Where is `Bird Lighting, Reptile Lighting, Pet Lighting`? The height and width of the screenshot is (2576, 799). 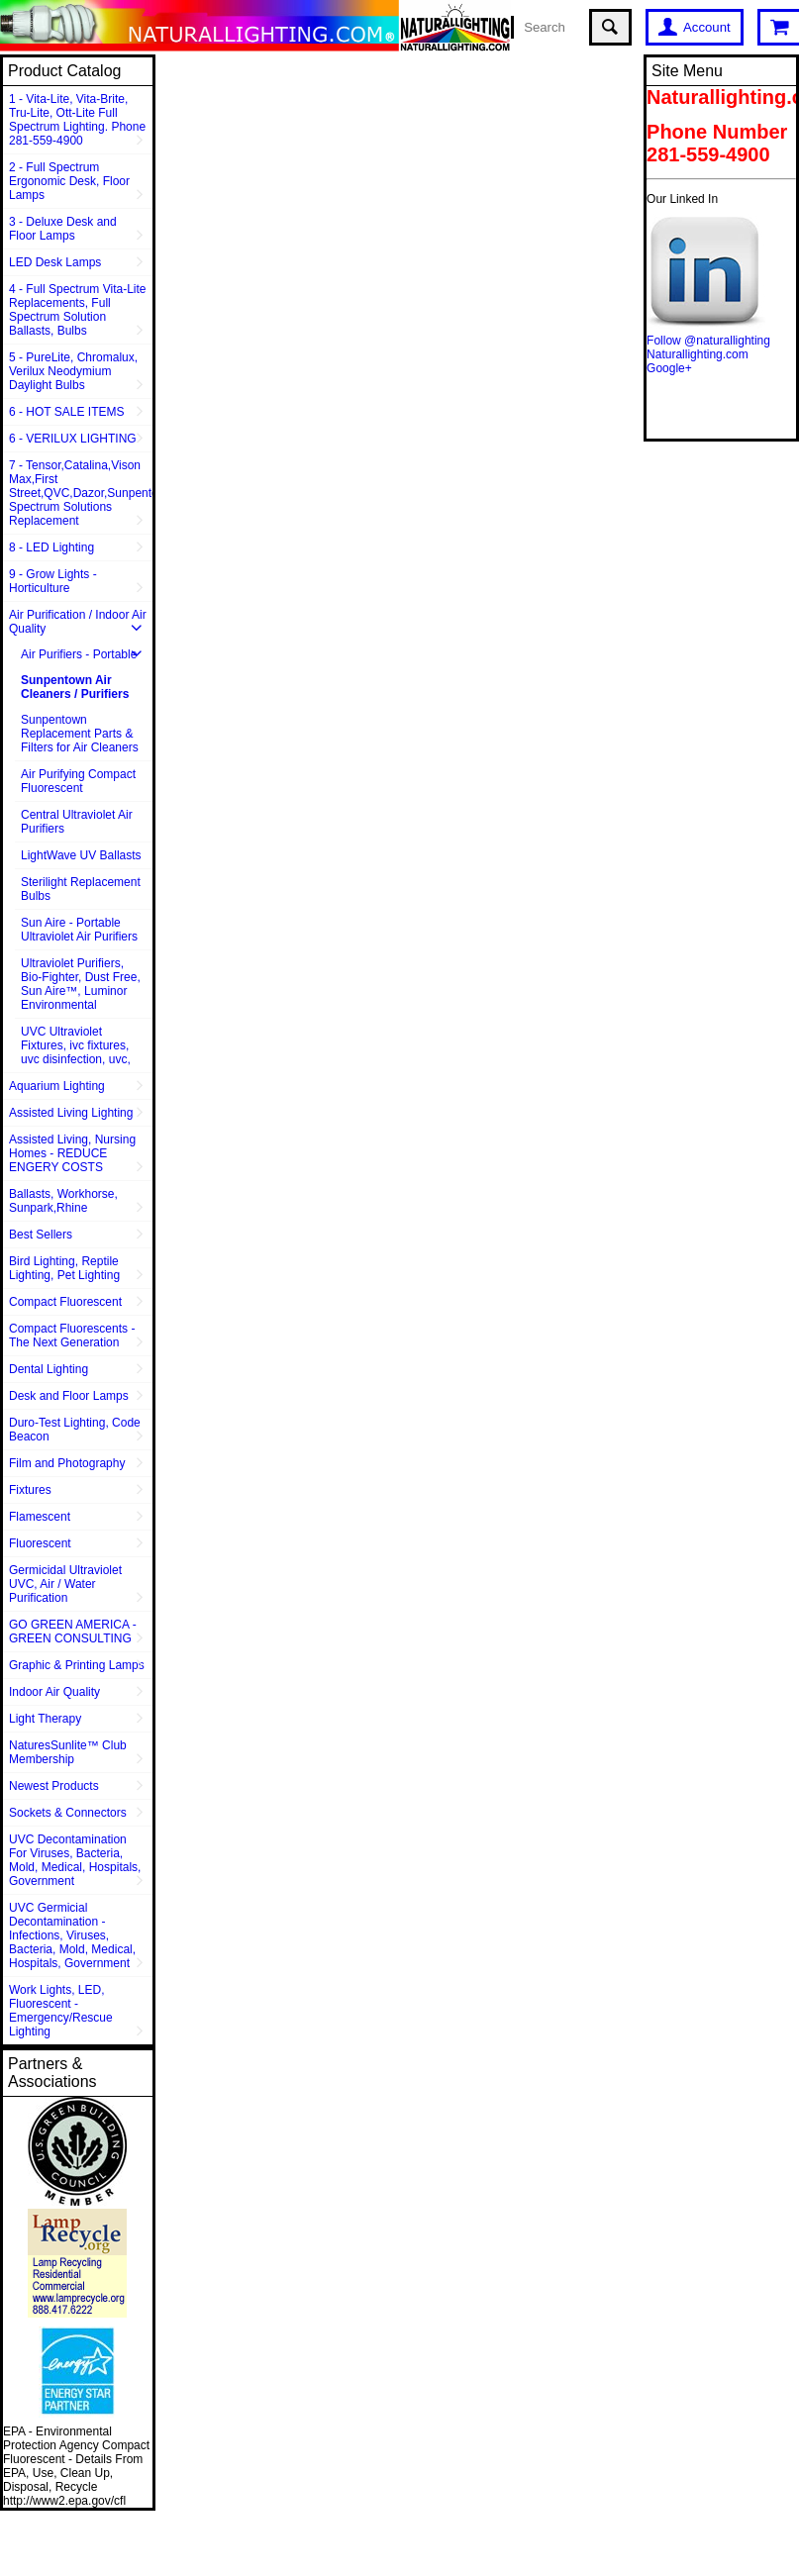
Bird Lighting, Reptile Lighting, Pet Lighting is located at coordinates (64, 1268).